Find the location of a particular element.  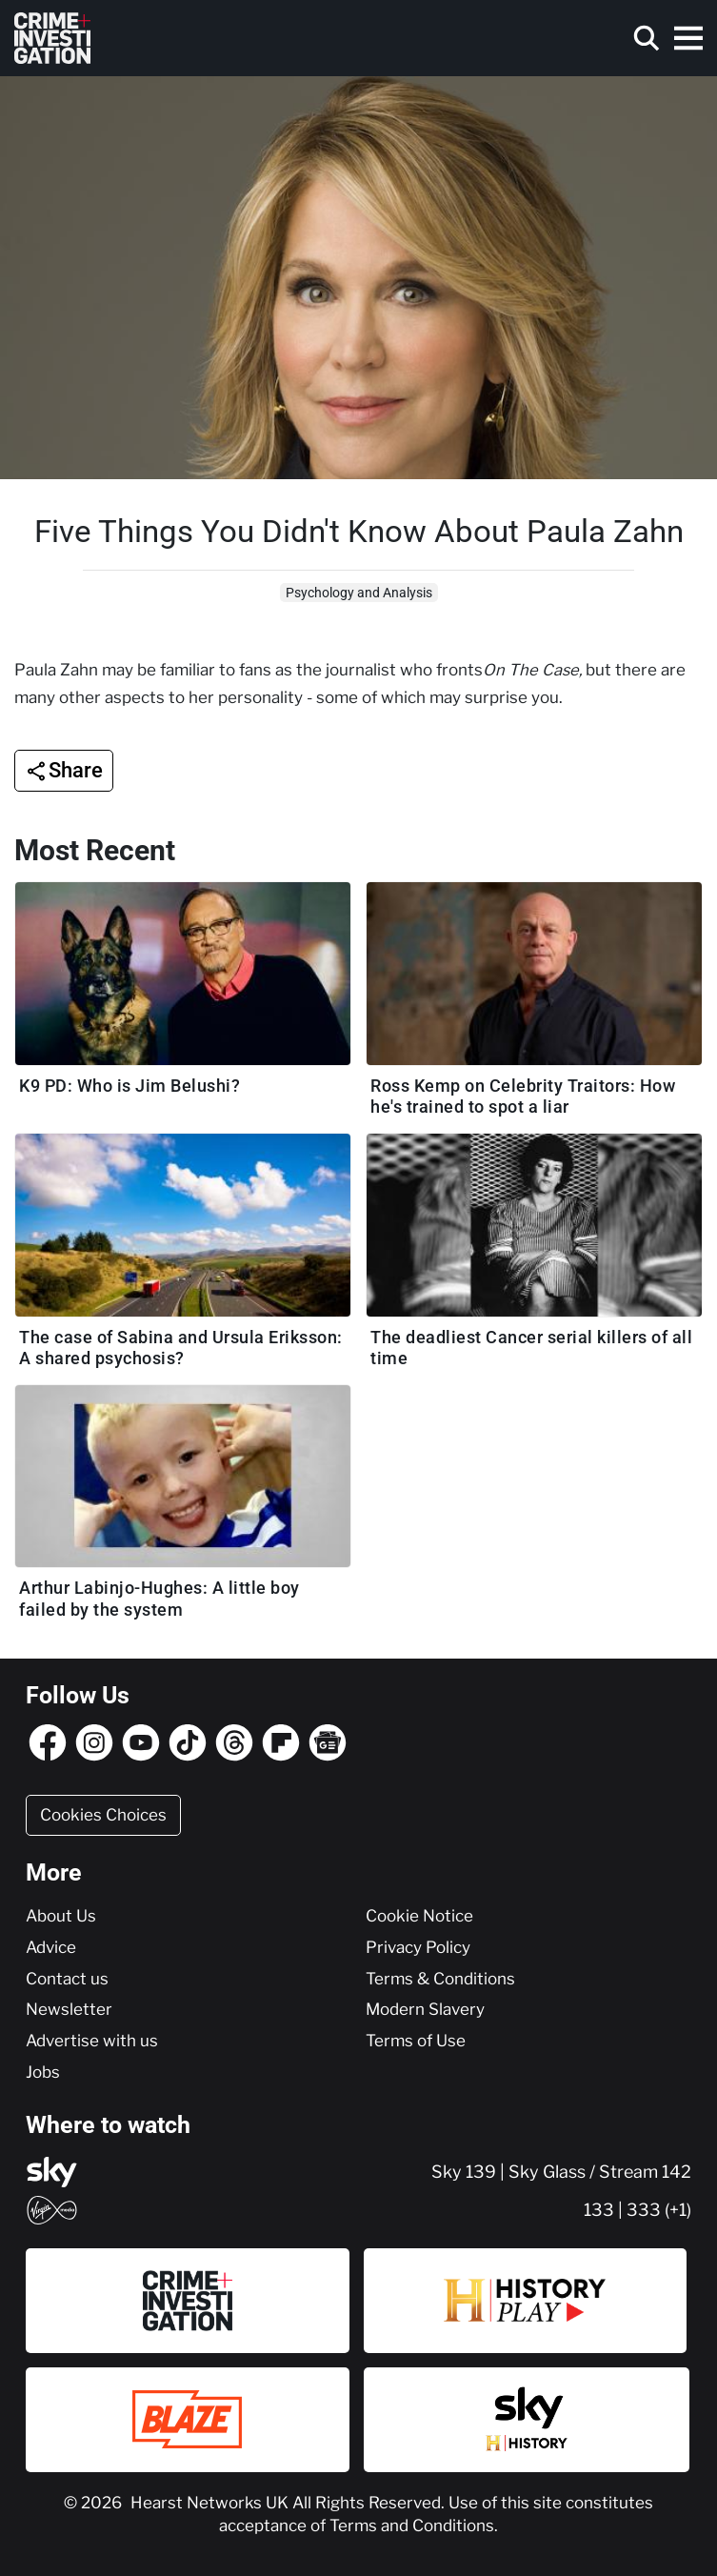

Terms of Use is located at coordinates (416, 2040).